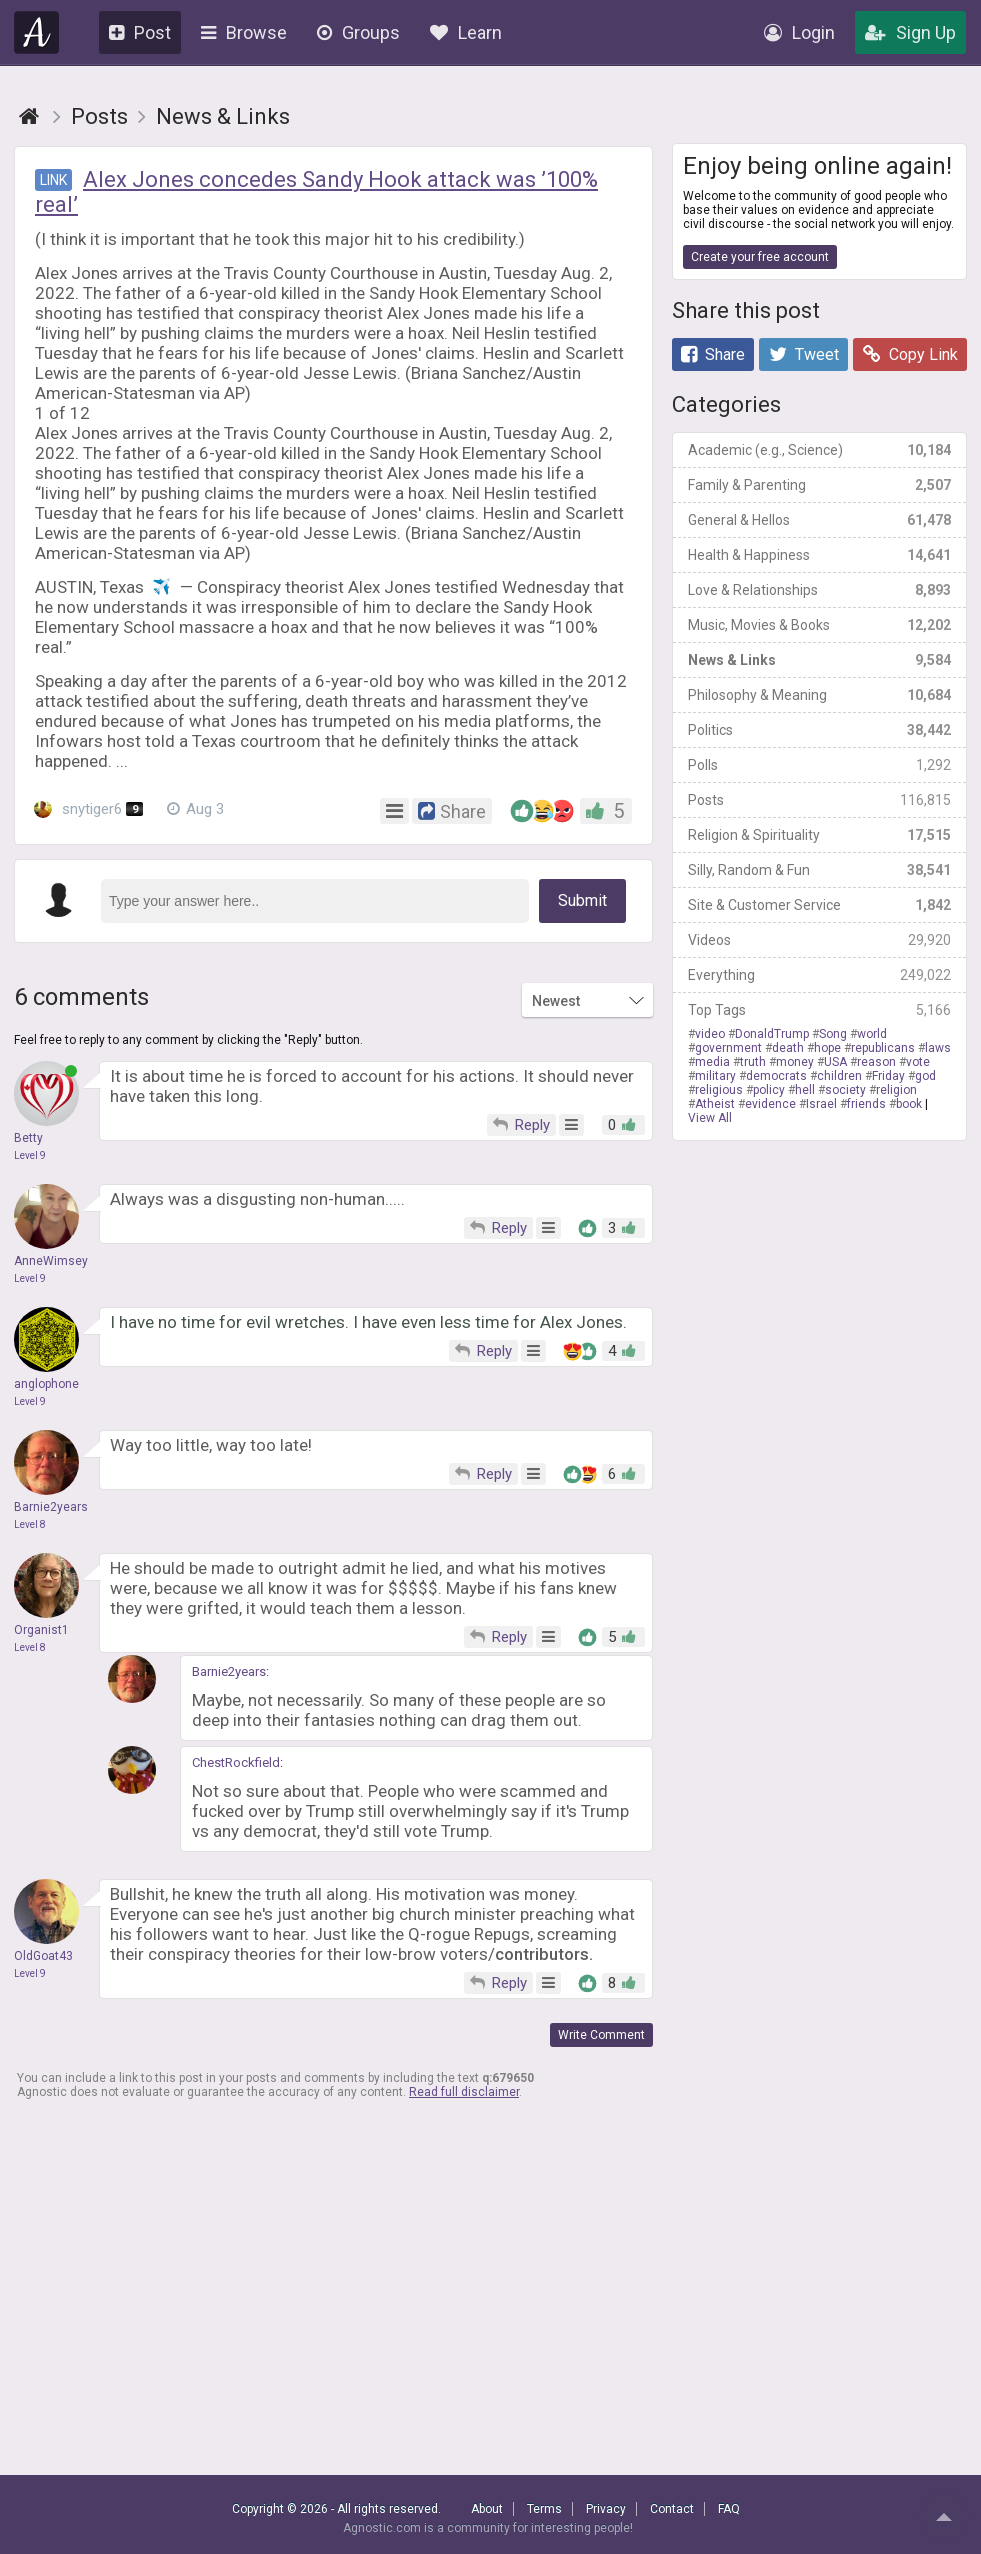 This screenshot has width=981, height=2554. Describe the element at coordinates (821, 1104) in the screenshot. I see `Israel` at that location.